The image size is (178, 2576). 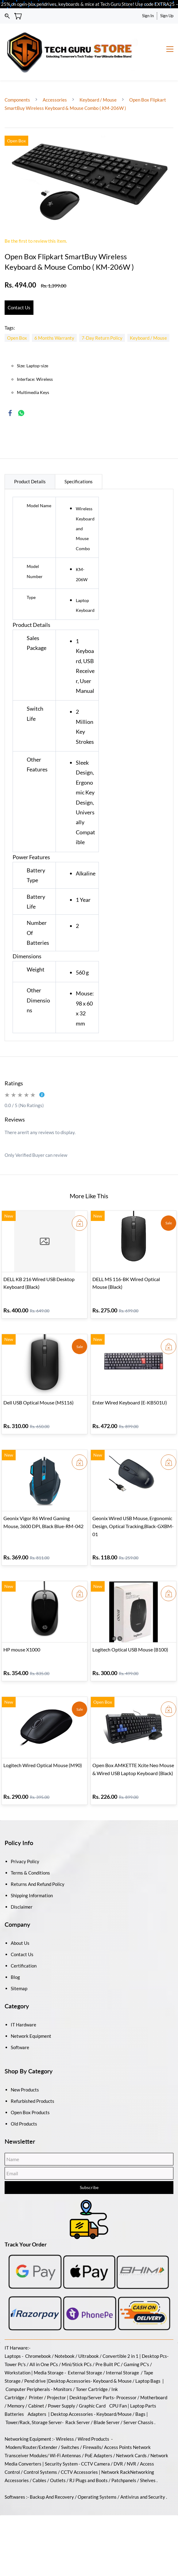 What do you see at coordinates (20, 1923) in the screenshot?
I see `About Us` at bounding box center [20, 1923].